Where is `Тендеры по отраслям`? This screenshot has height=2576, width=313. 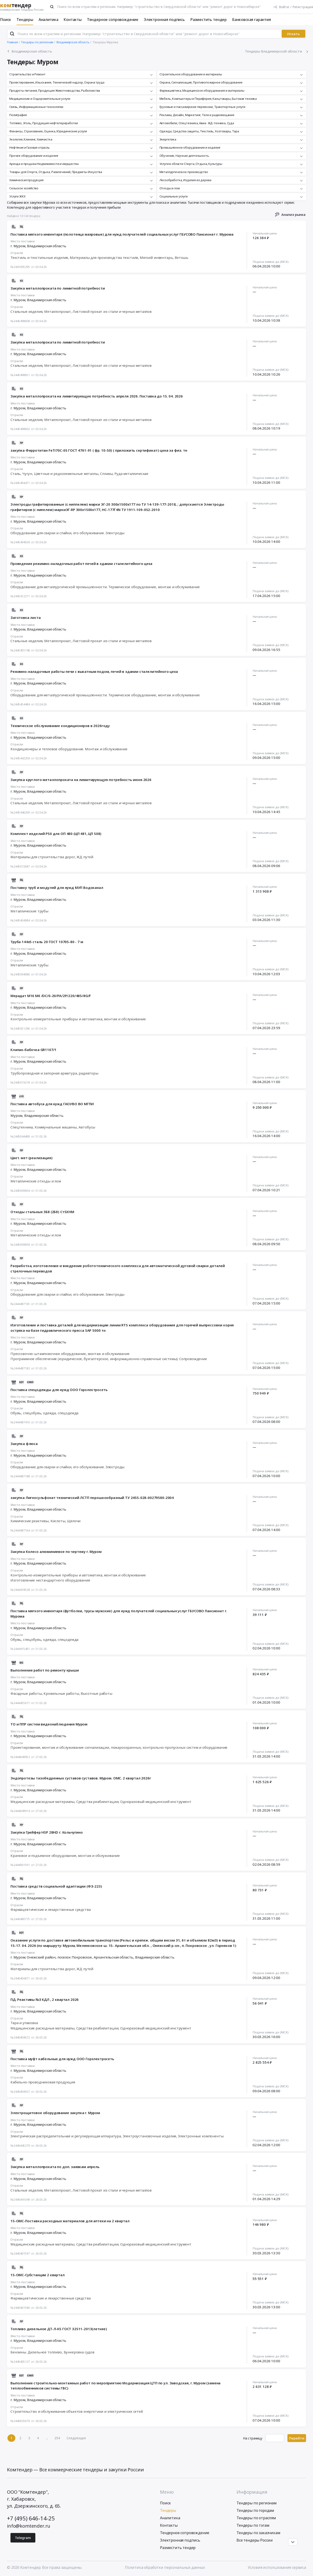 Тендеры по отраслям is located at coordinates (256, 2517).